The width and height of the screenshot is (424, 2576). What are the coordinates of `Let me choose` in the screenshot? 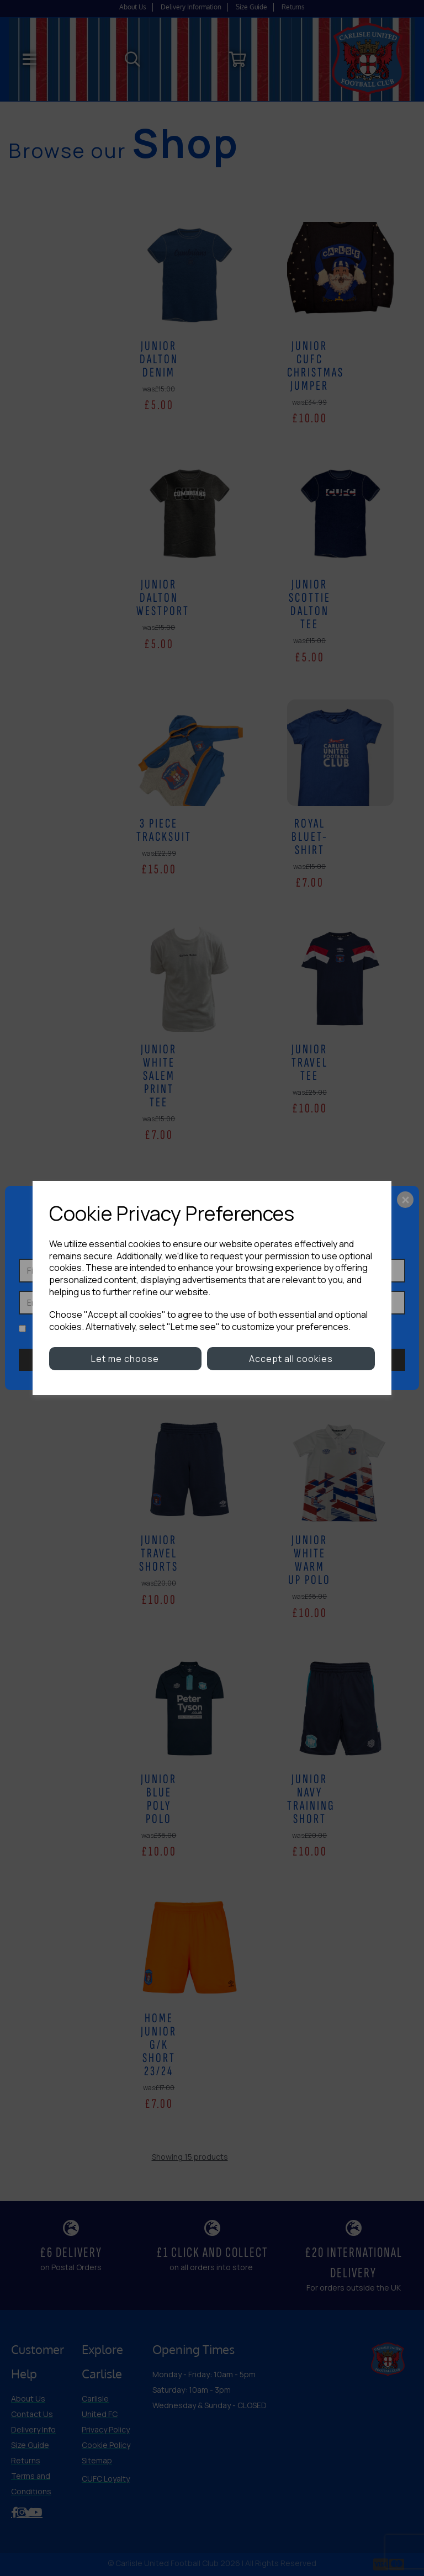 It's located at (125, 1359).